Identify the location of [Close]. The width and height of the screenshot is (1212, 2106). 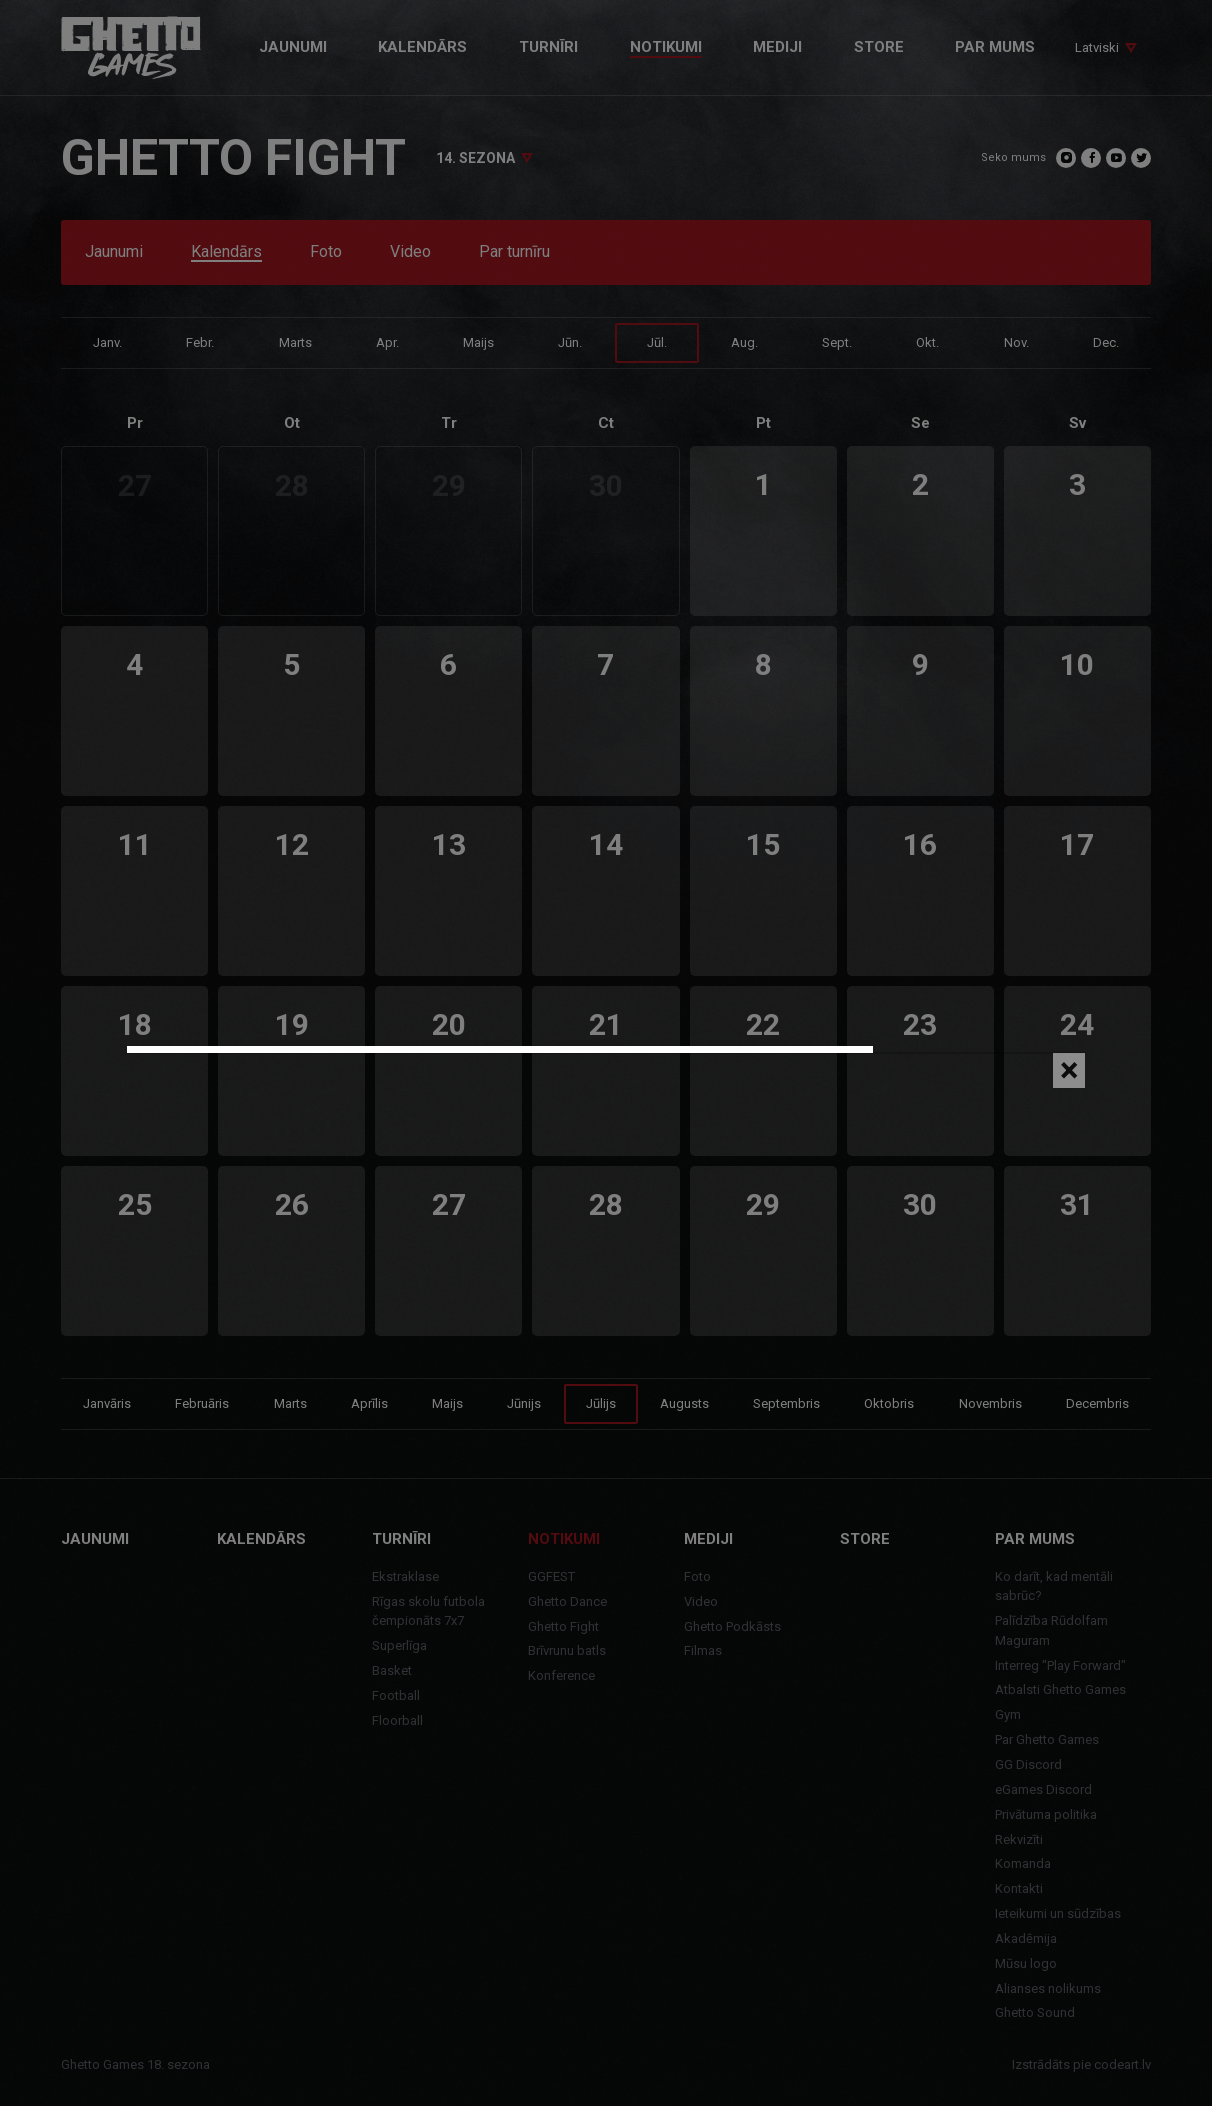
(1069, 1070).